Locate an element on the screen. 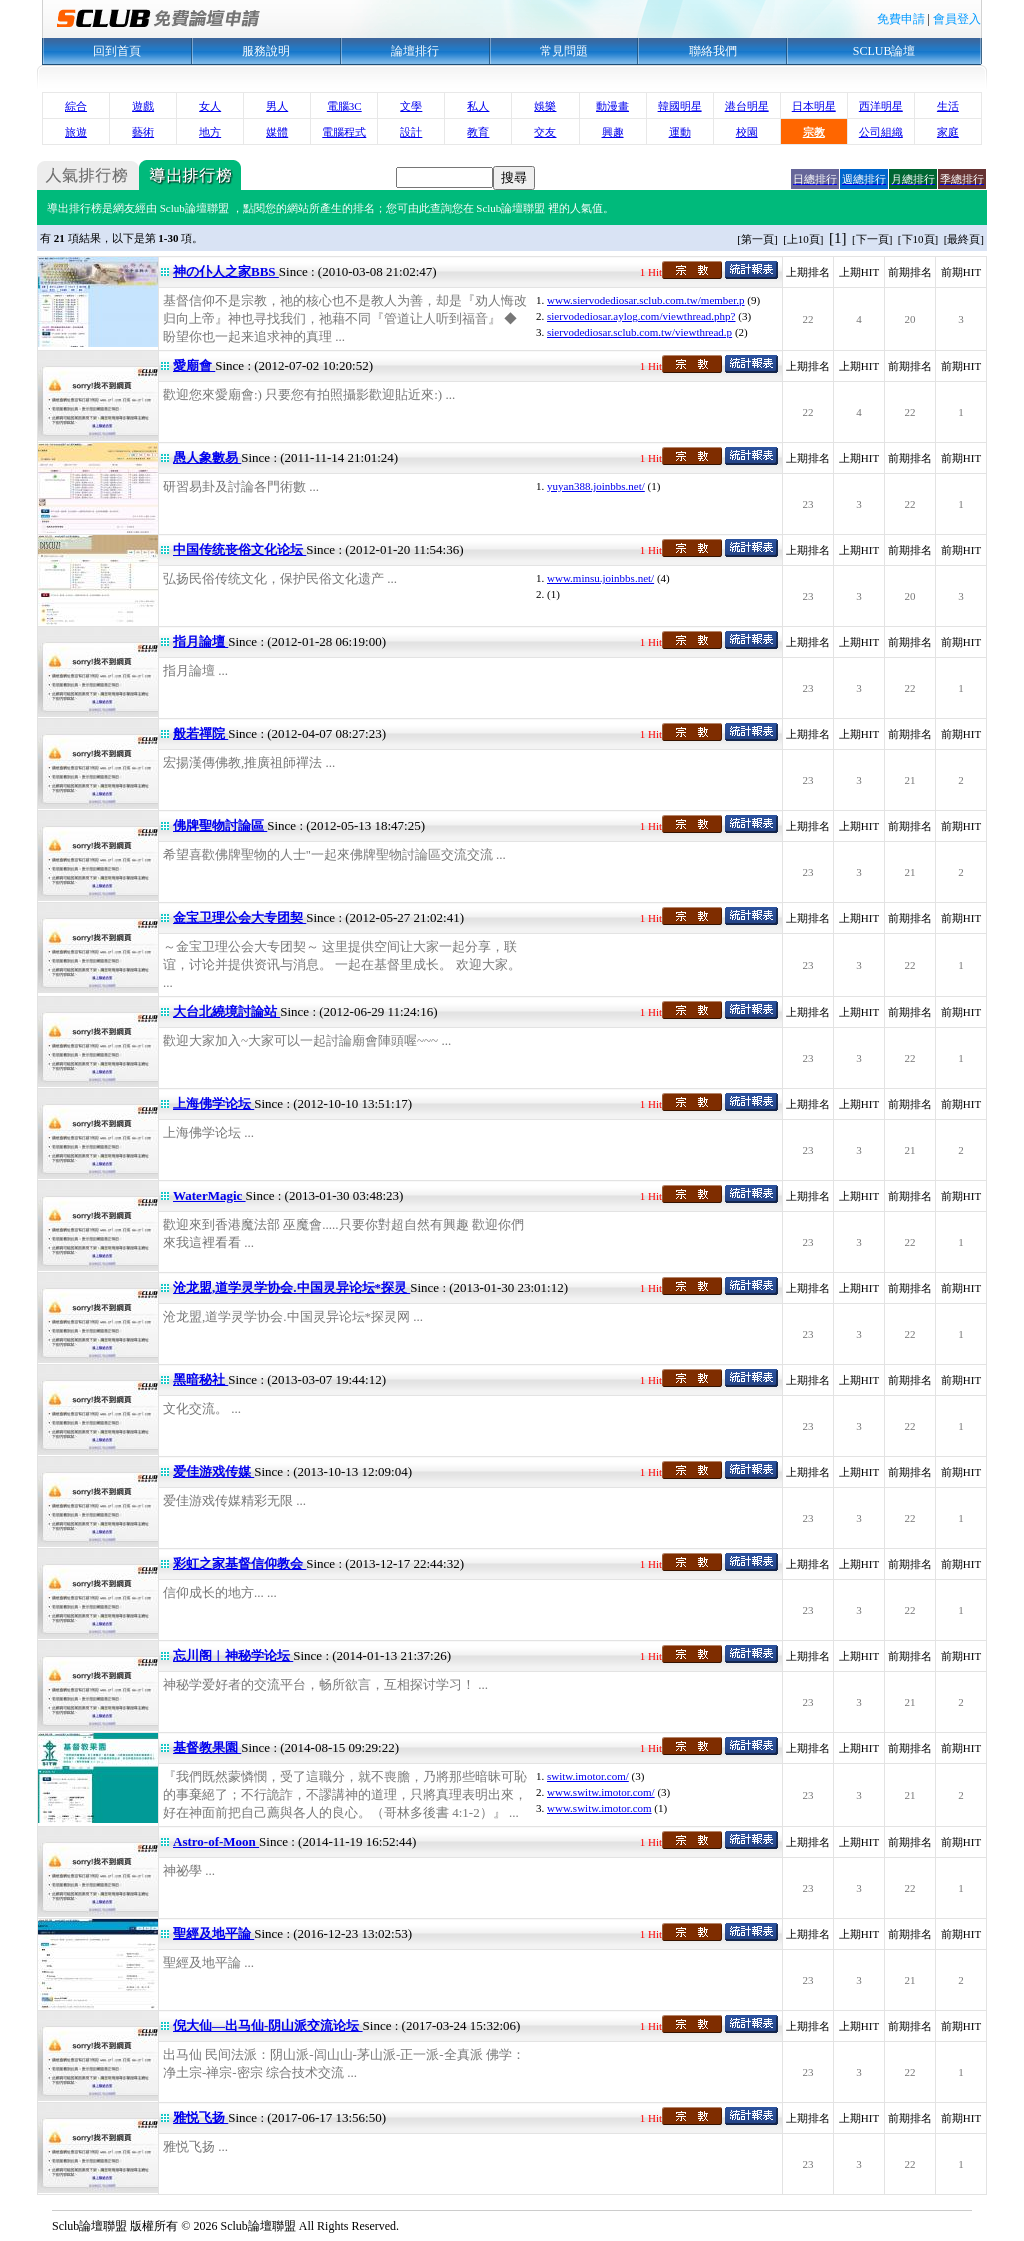 This screenshot has height=2241, width=1024. 娛樂 is located at coordinates (545, 106).